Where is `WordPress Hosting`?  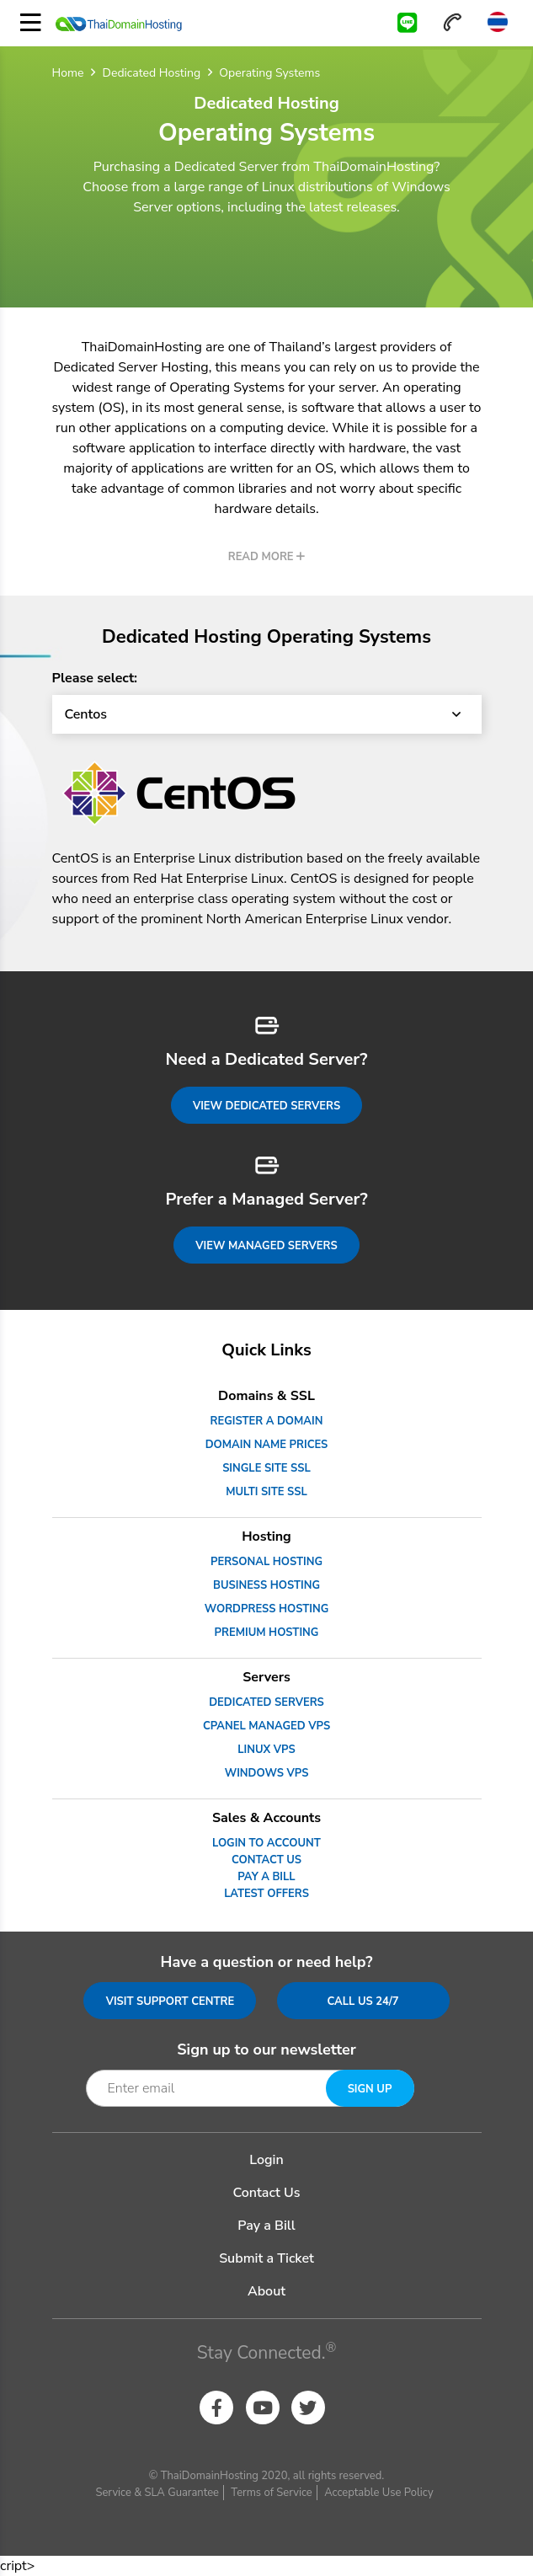
WordPress Hosting is located at coordinates (267, 1609).